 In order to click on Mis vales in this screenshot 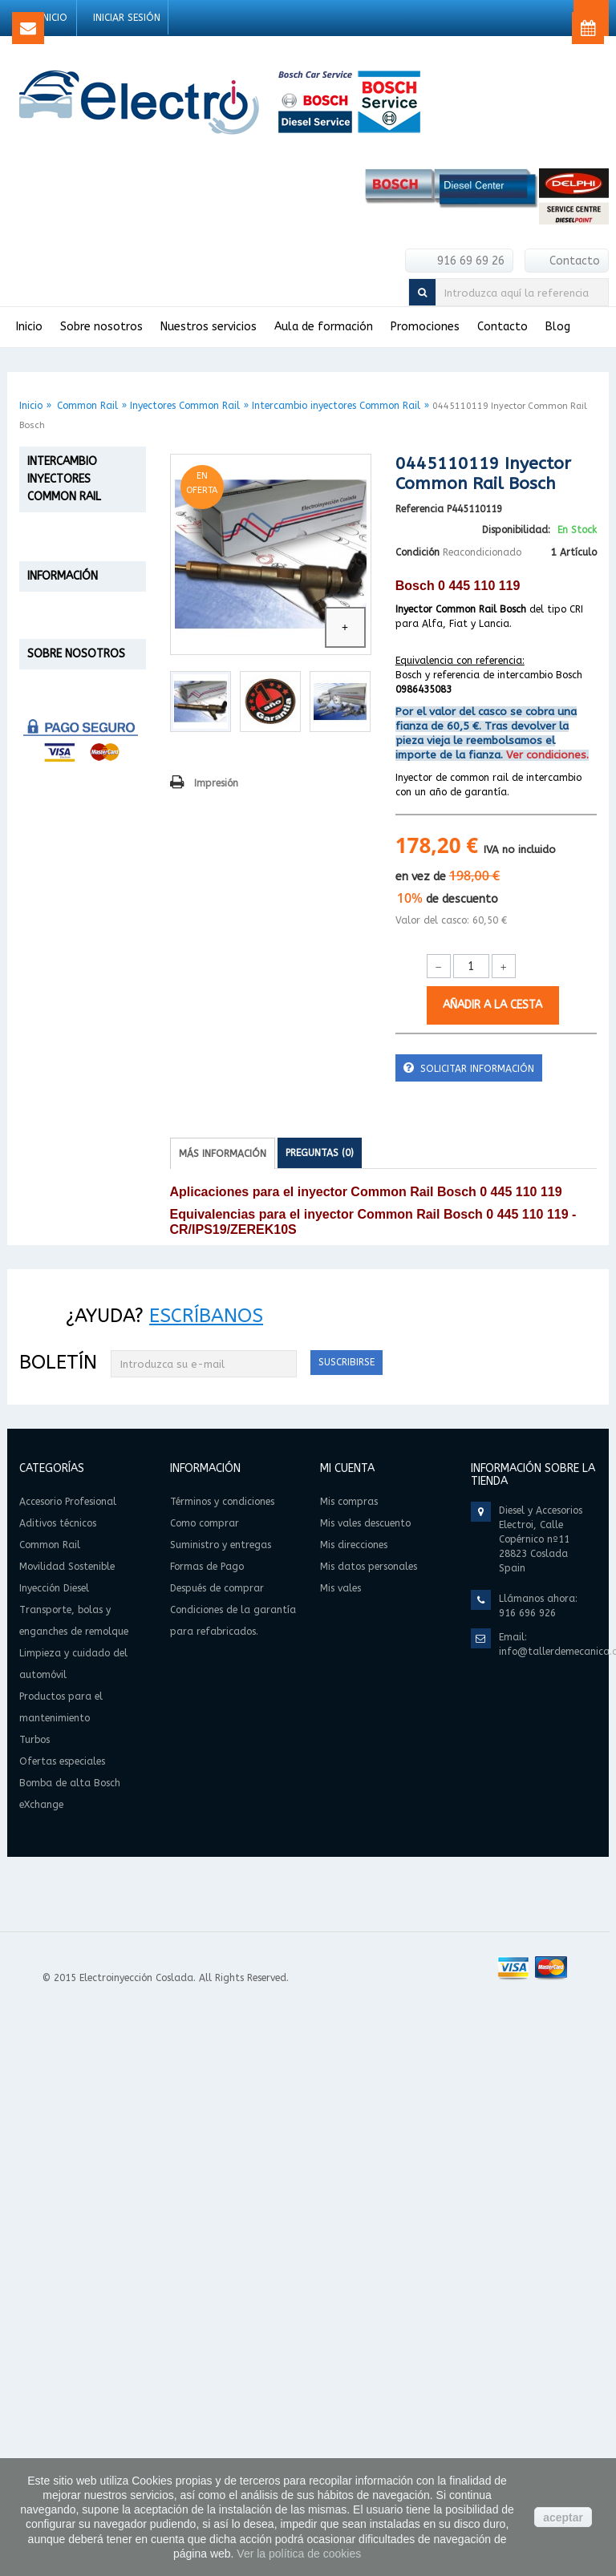, I will do `click(340, 2155)`.